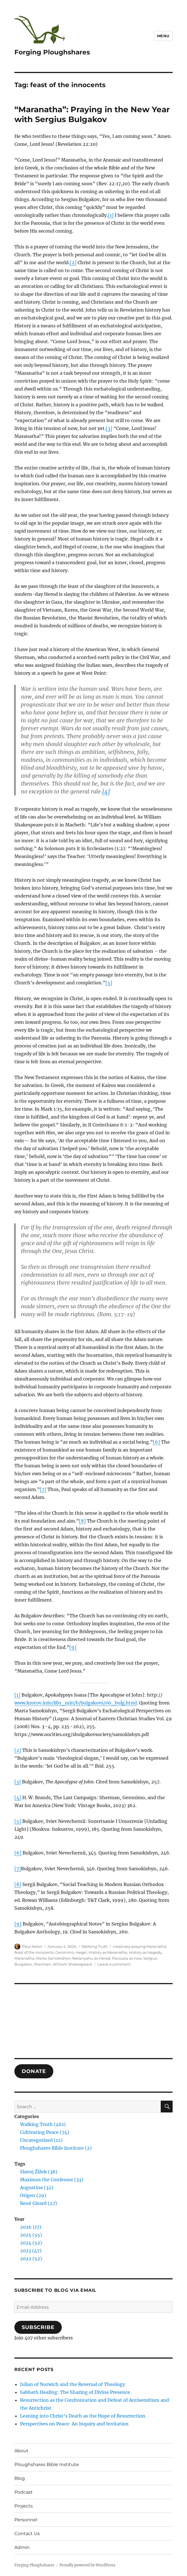  I want to click on Leave a comment, so click(114, 1964).